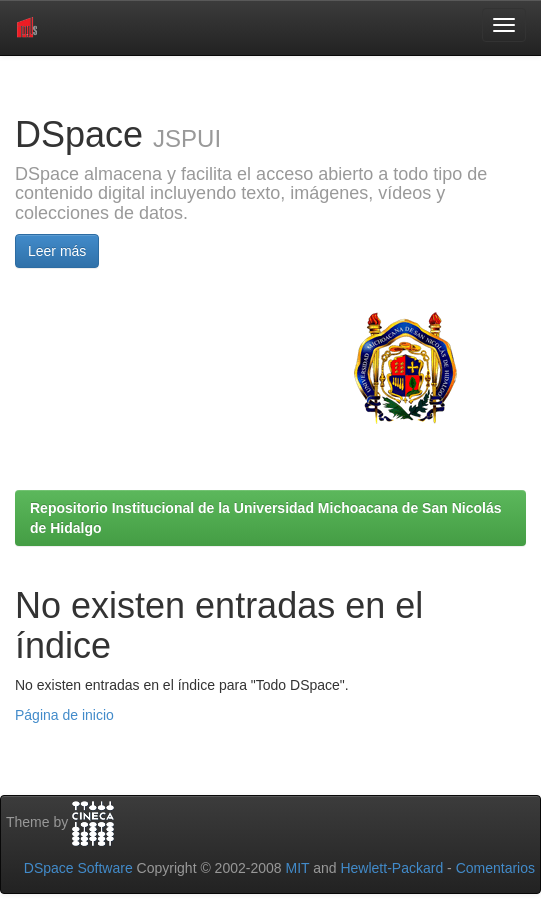 The image size is (541, 914). I want to click on DSpace Software, so click(78, 868).